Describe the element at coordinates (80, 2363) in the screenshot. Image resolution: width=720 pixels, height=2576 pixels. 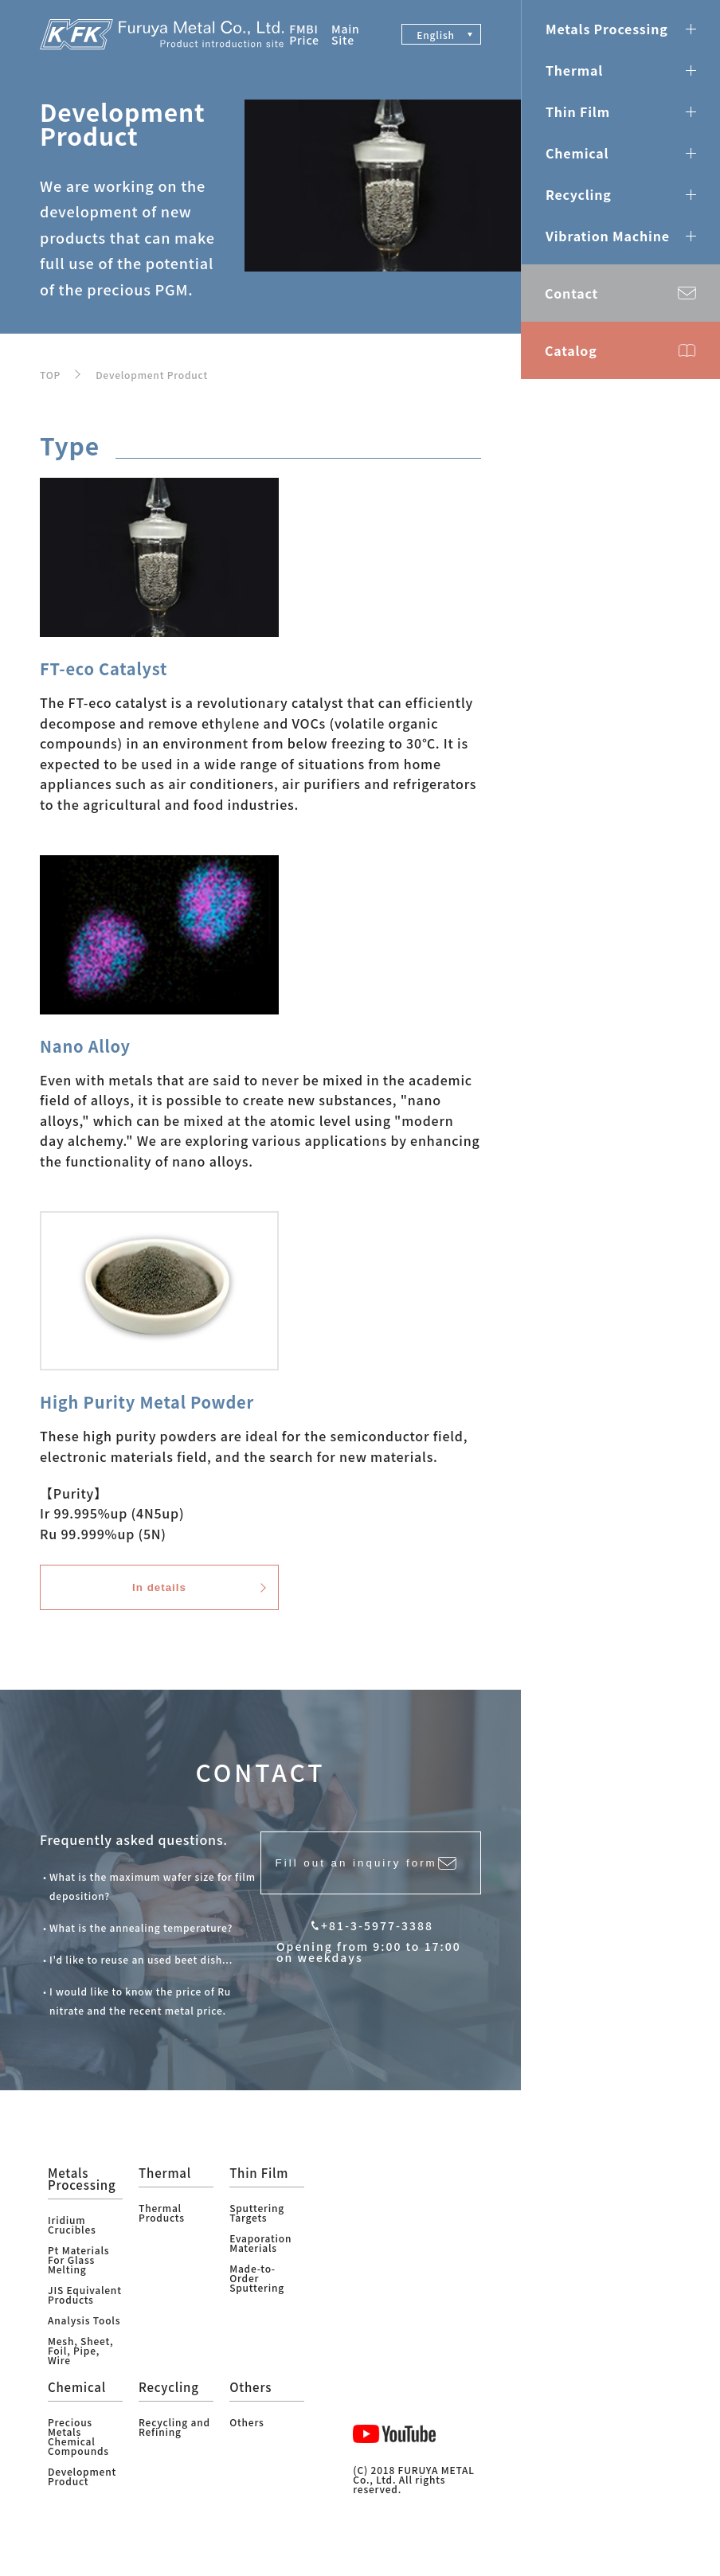
I see `Mesh, Sheet, Foil, Pipe, Wire` at that location.